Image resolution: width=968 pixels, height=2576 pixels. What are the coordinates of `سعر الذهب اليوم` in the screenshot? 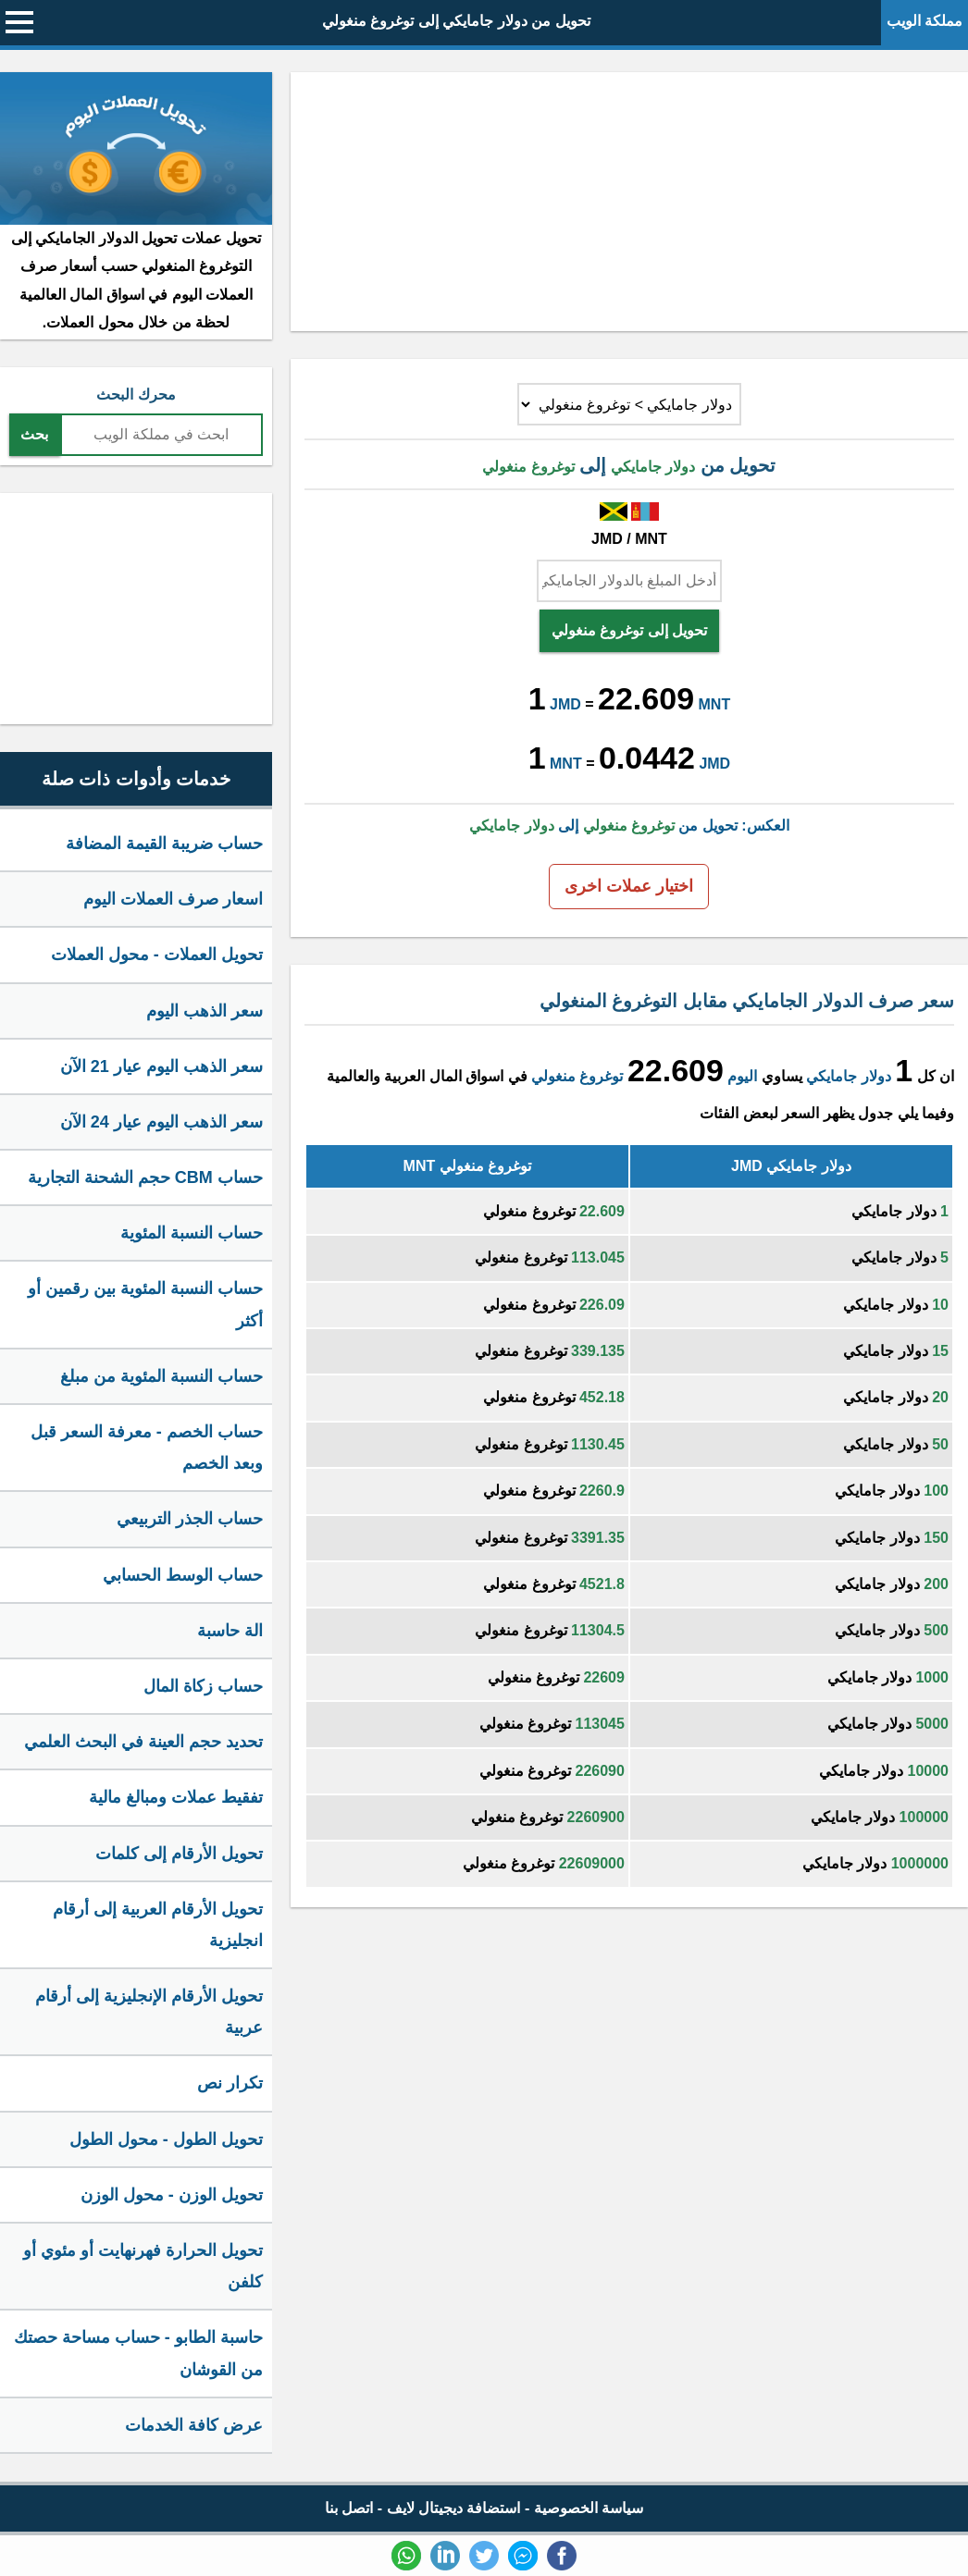 It's located at (204, 1011).